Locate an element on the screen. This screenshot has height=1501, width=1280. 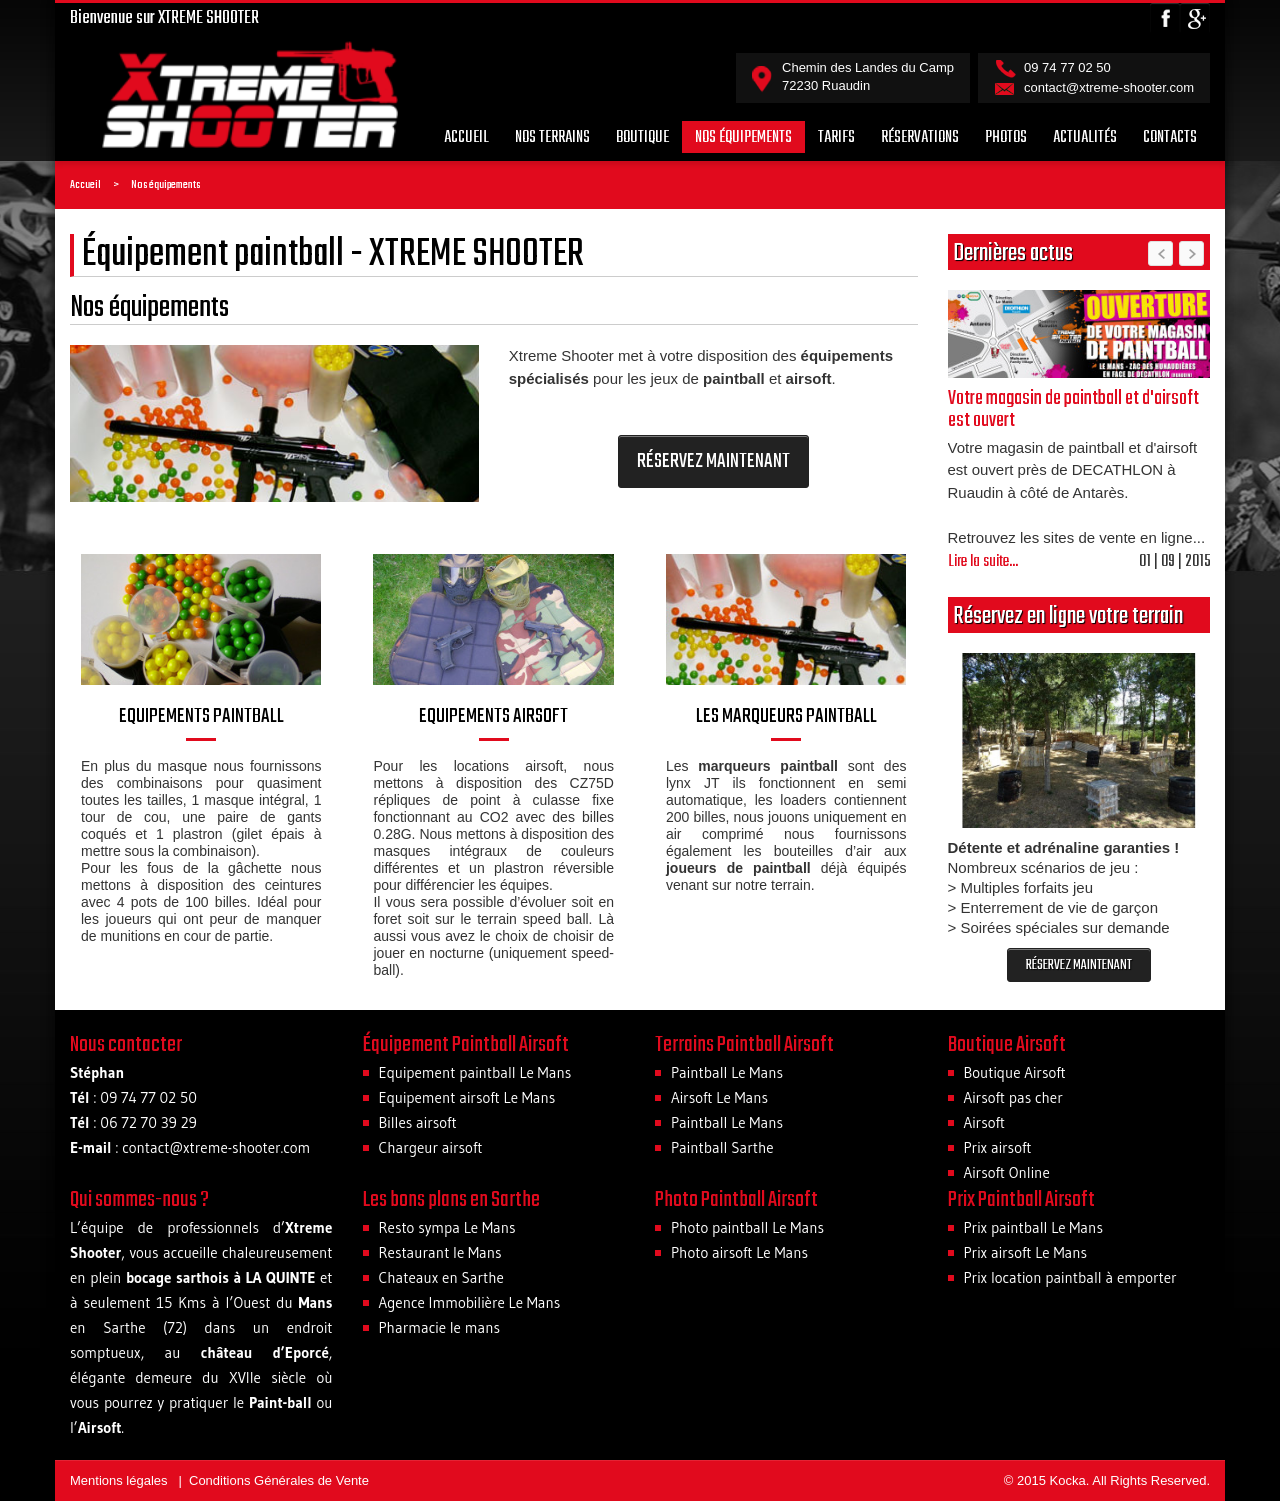
Boutique is located at coordinates (642, 138).